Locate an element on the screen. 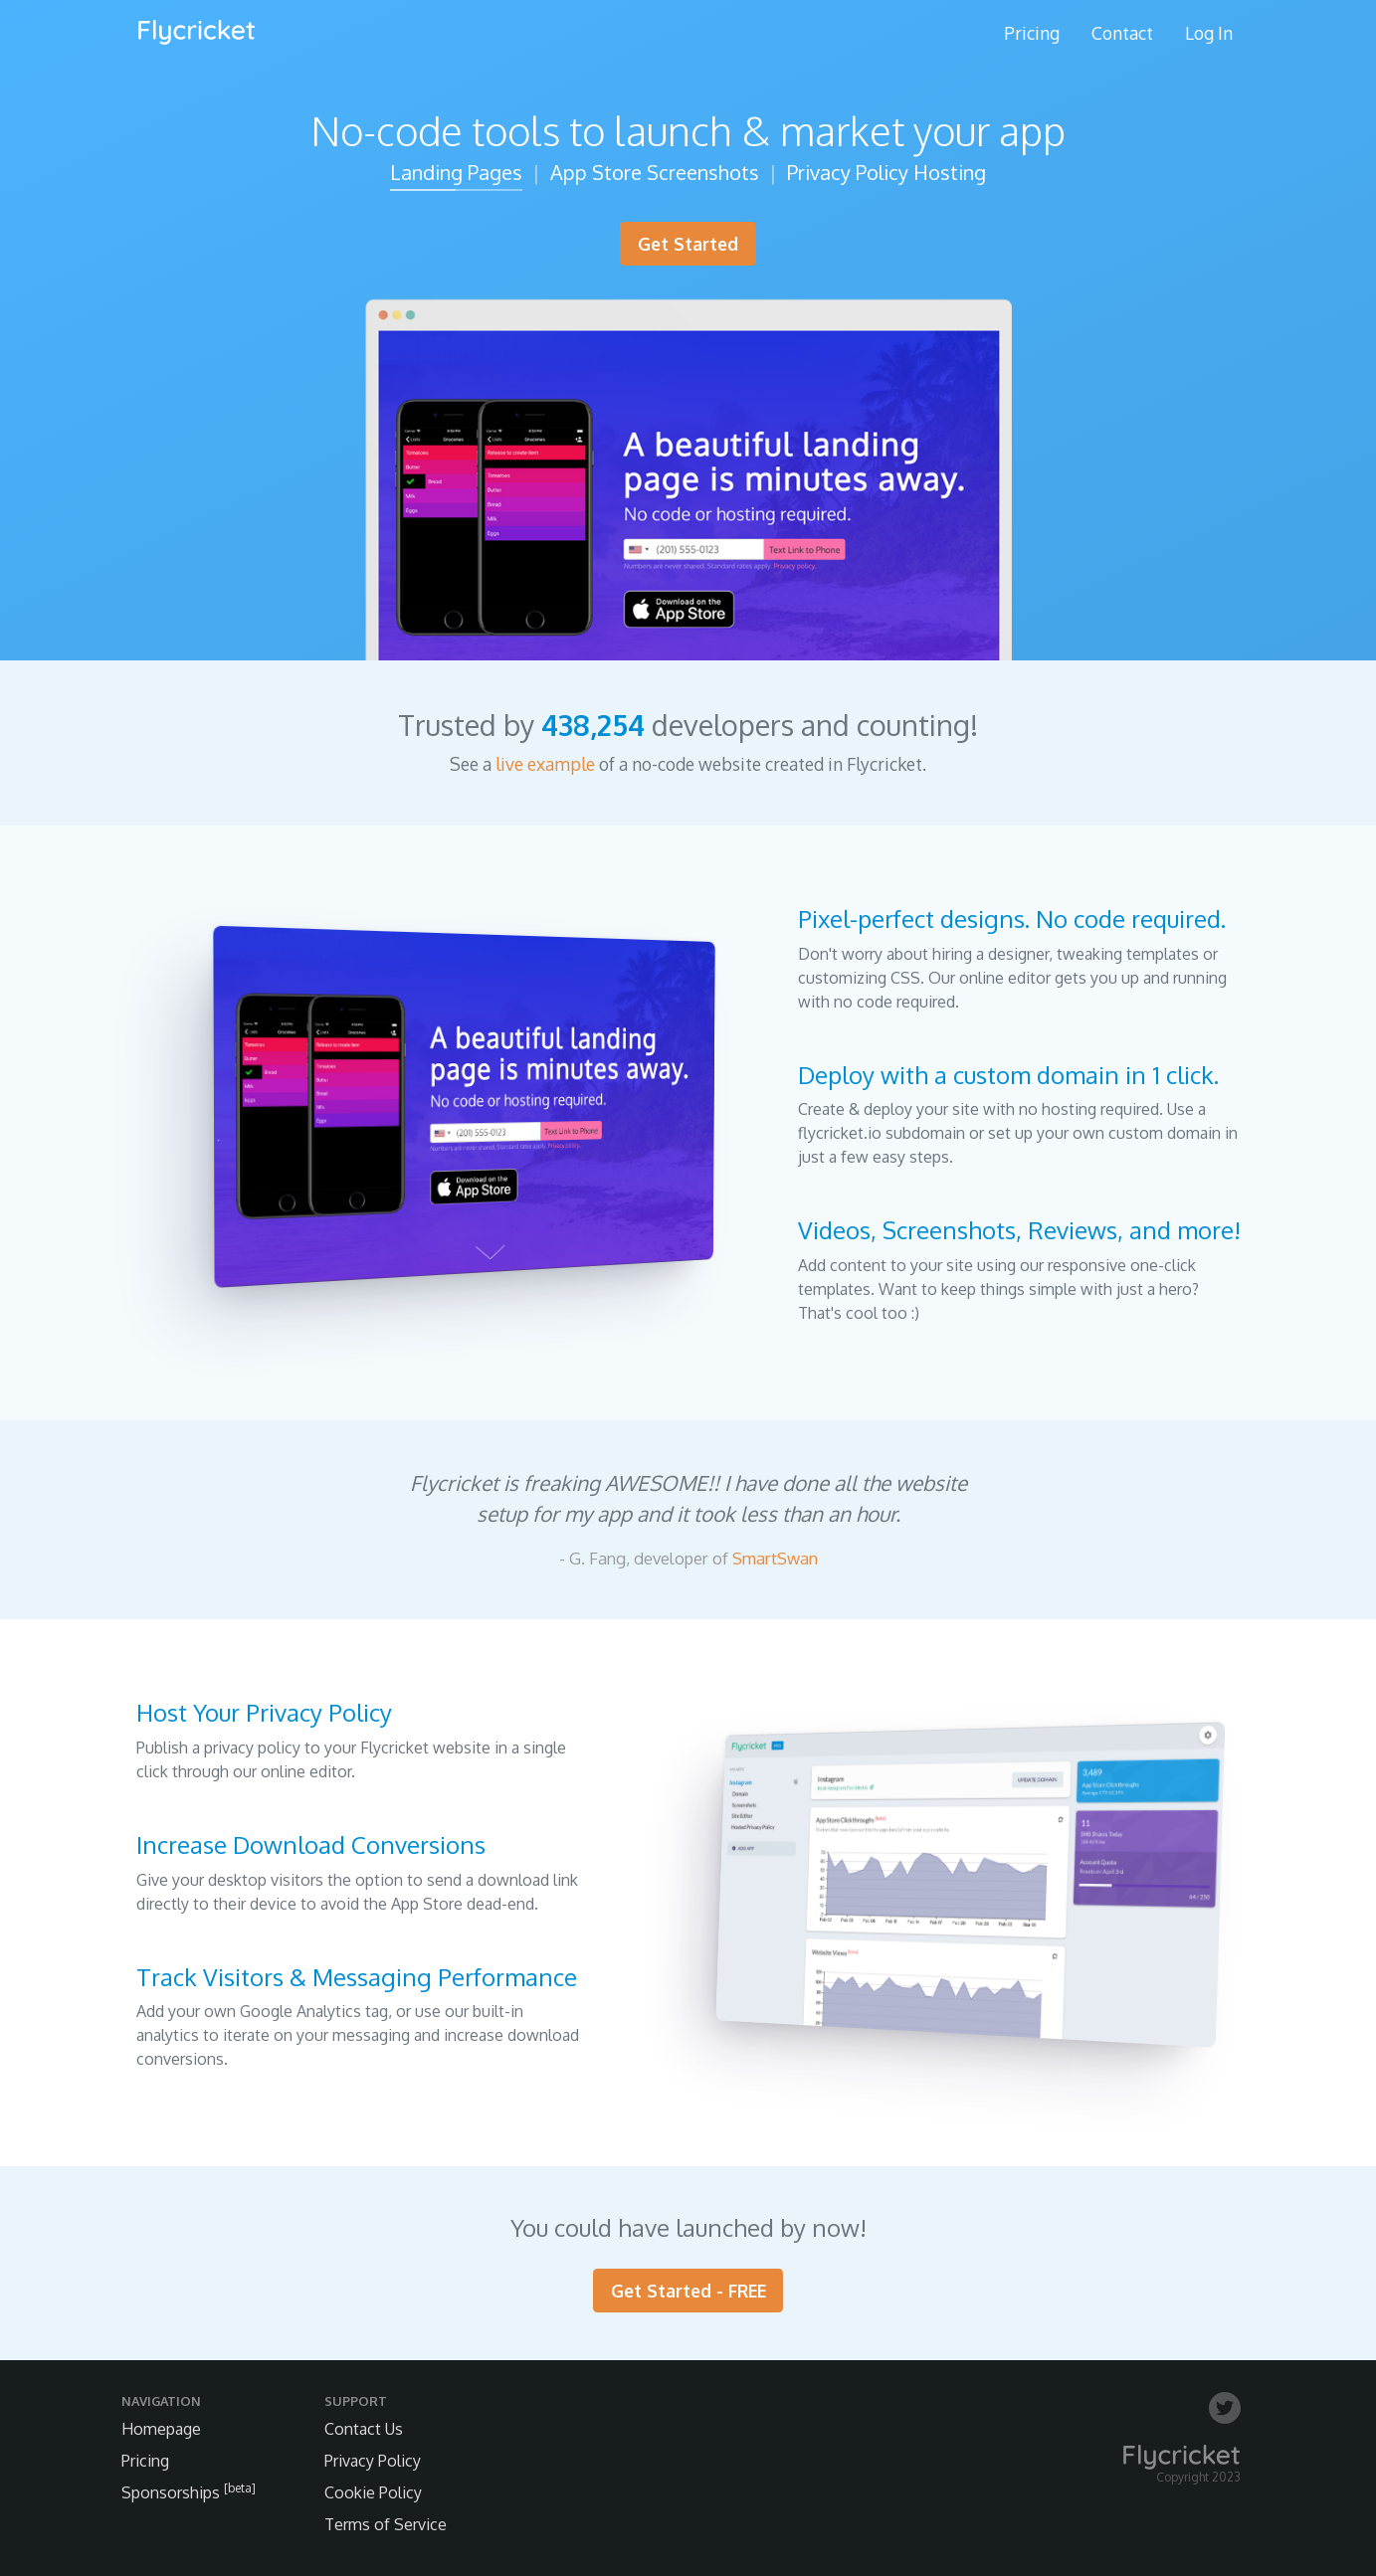 The height and width of the screenshot is (2576, 1376). Privacy Policy is located at coordinates (372, 2461).